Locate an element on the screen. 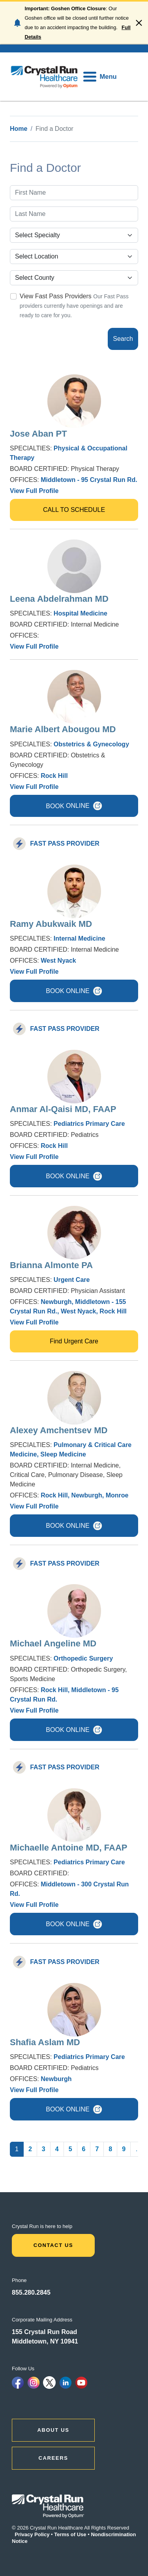 This screenshot has height=2576, width=148. Michaelle Antoine MD, FAAP is located at coordinates (68, 1847).